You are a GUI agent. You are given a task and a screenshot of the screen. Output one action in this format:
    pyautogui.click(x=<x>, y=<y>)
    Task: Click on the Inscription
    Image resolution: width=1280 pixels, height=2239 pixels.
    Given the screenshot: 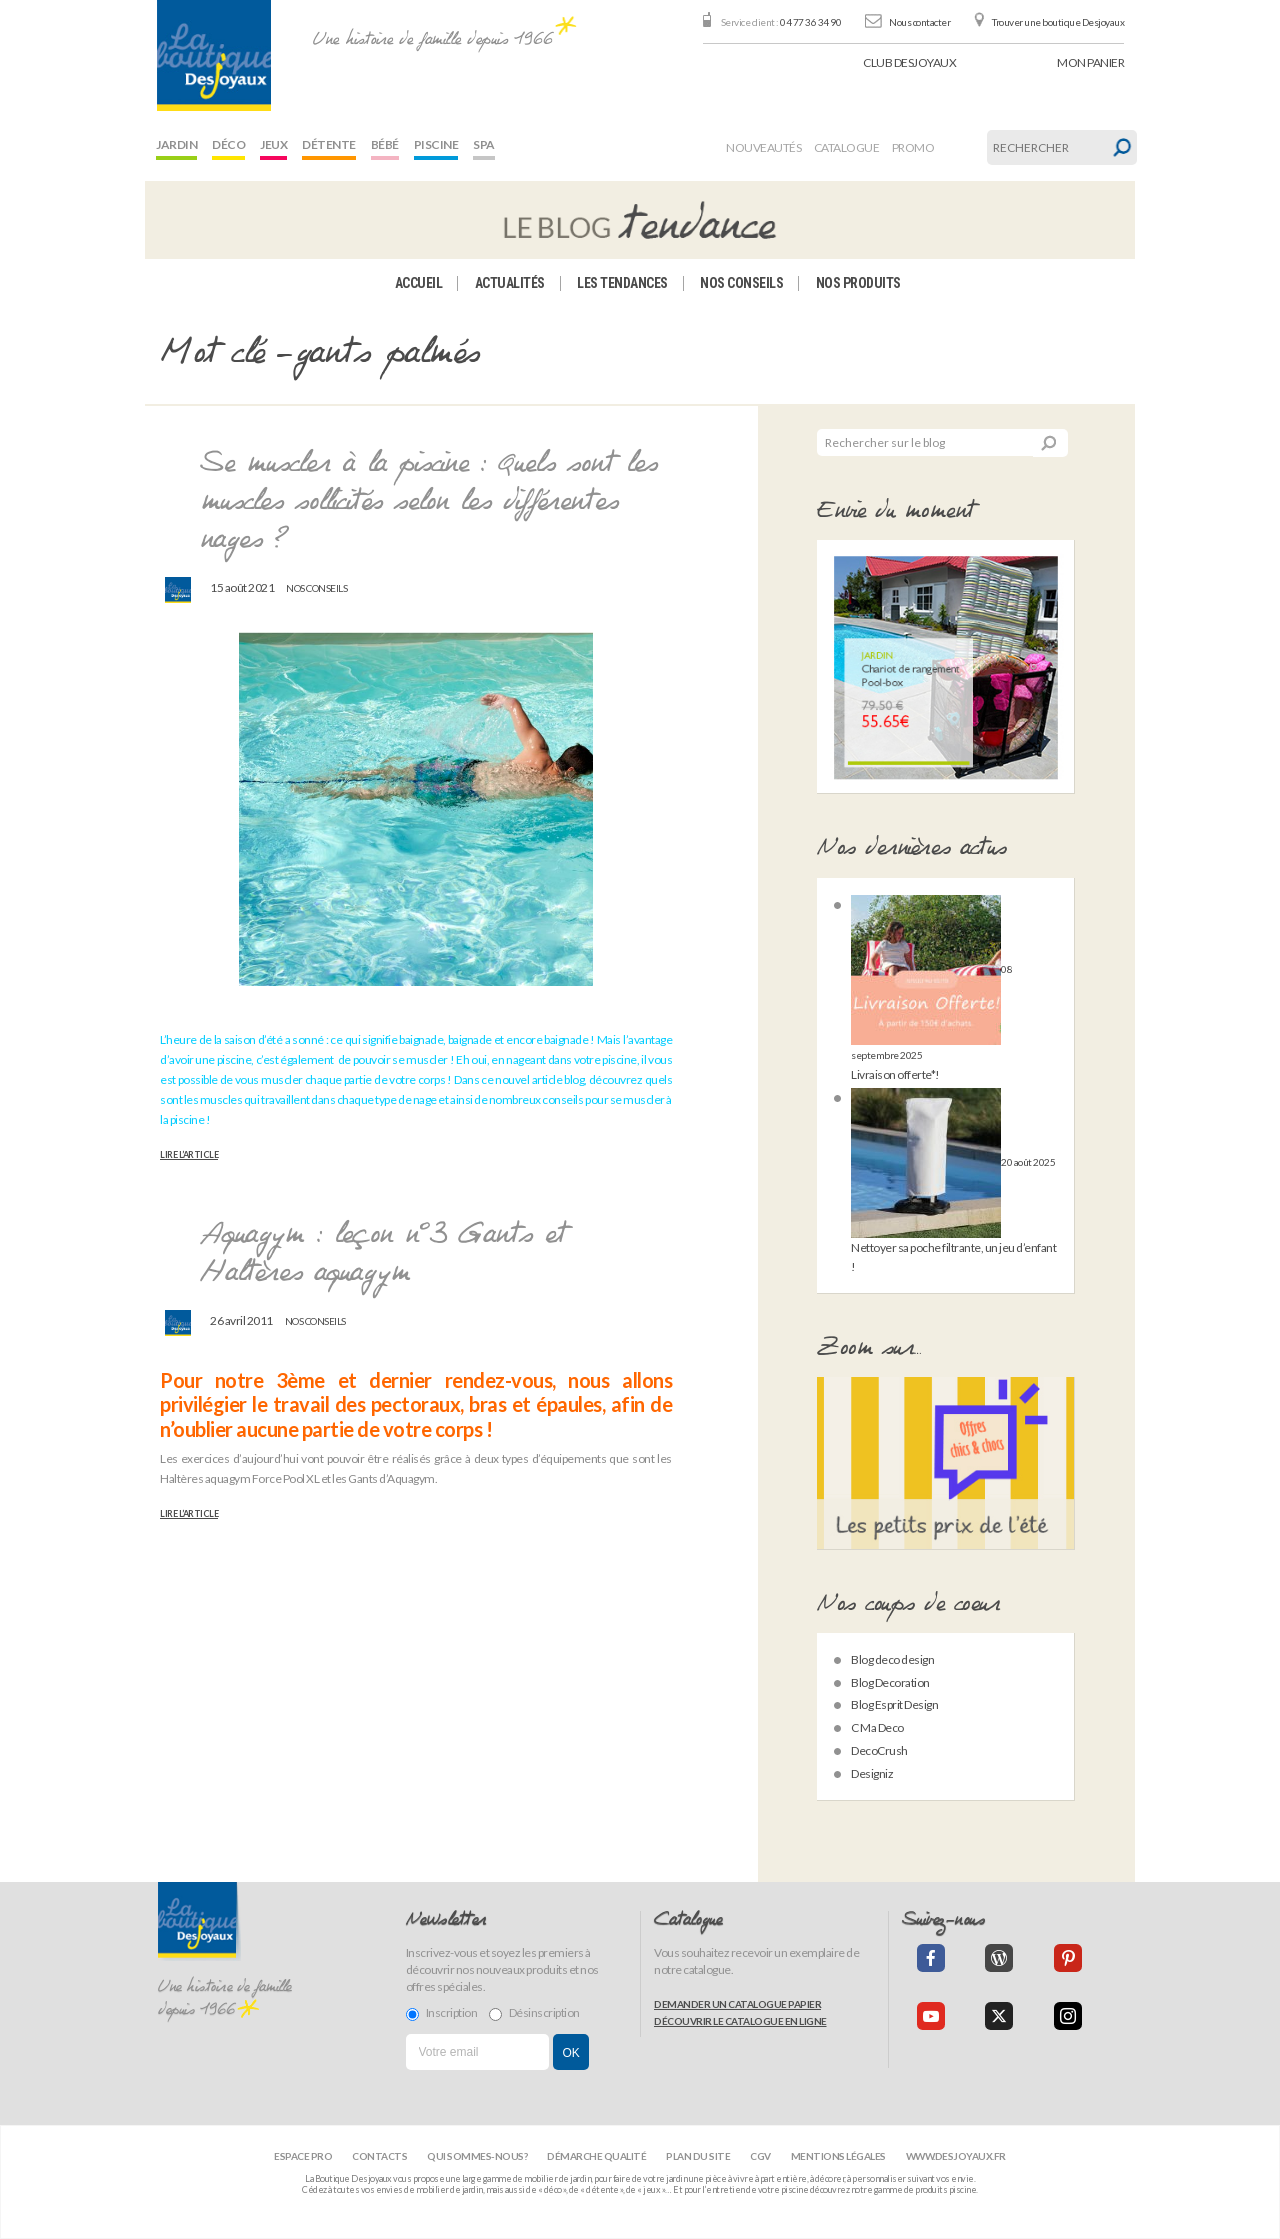 What is the action you would take?
    pyautogui.click(x=442, y=2013)
    